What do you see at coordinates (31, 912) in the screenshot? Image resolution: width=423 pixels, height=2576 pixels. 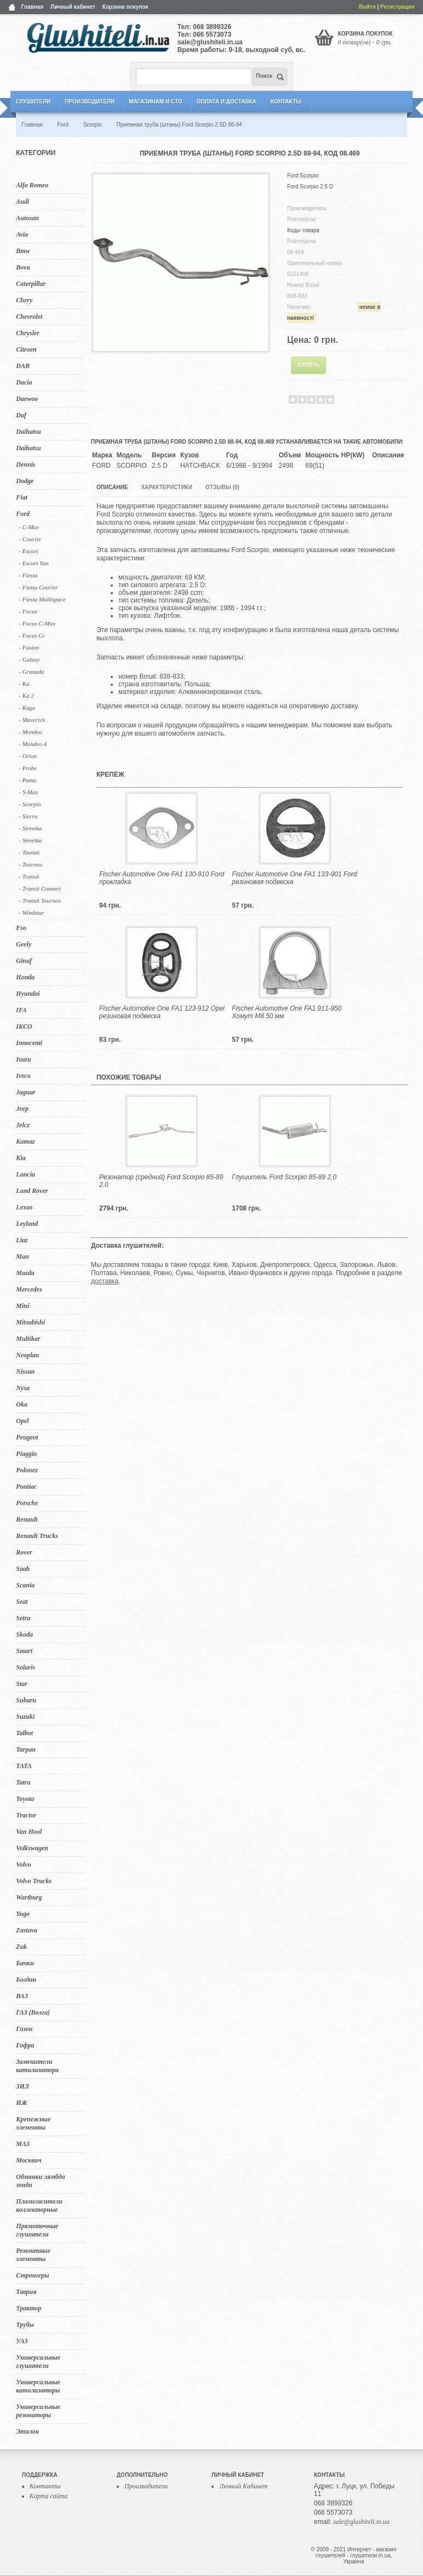 I see `- Windstar` at bounding box center [31, 912].